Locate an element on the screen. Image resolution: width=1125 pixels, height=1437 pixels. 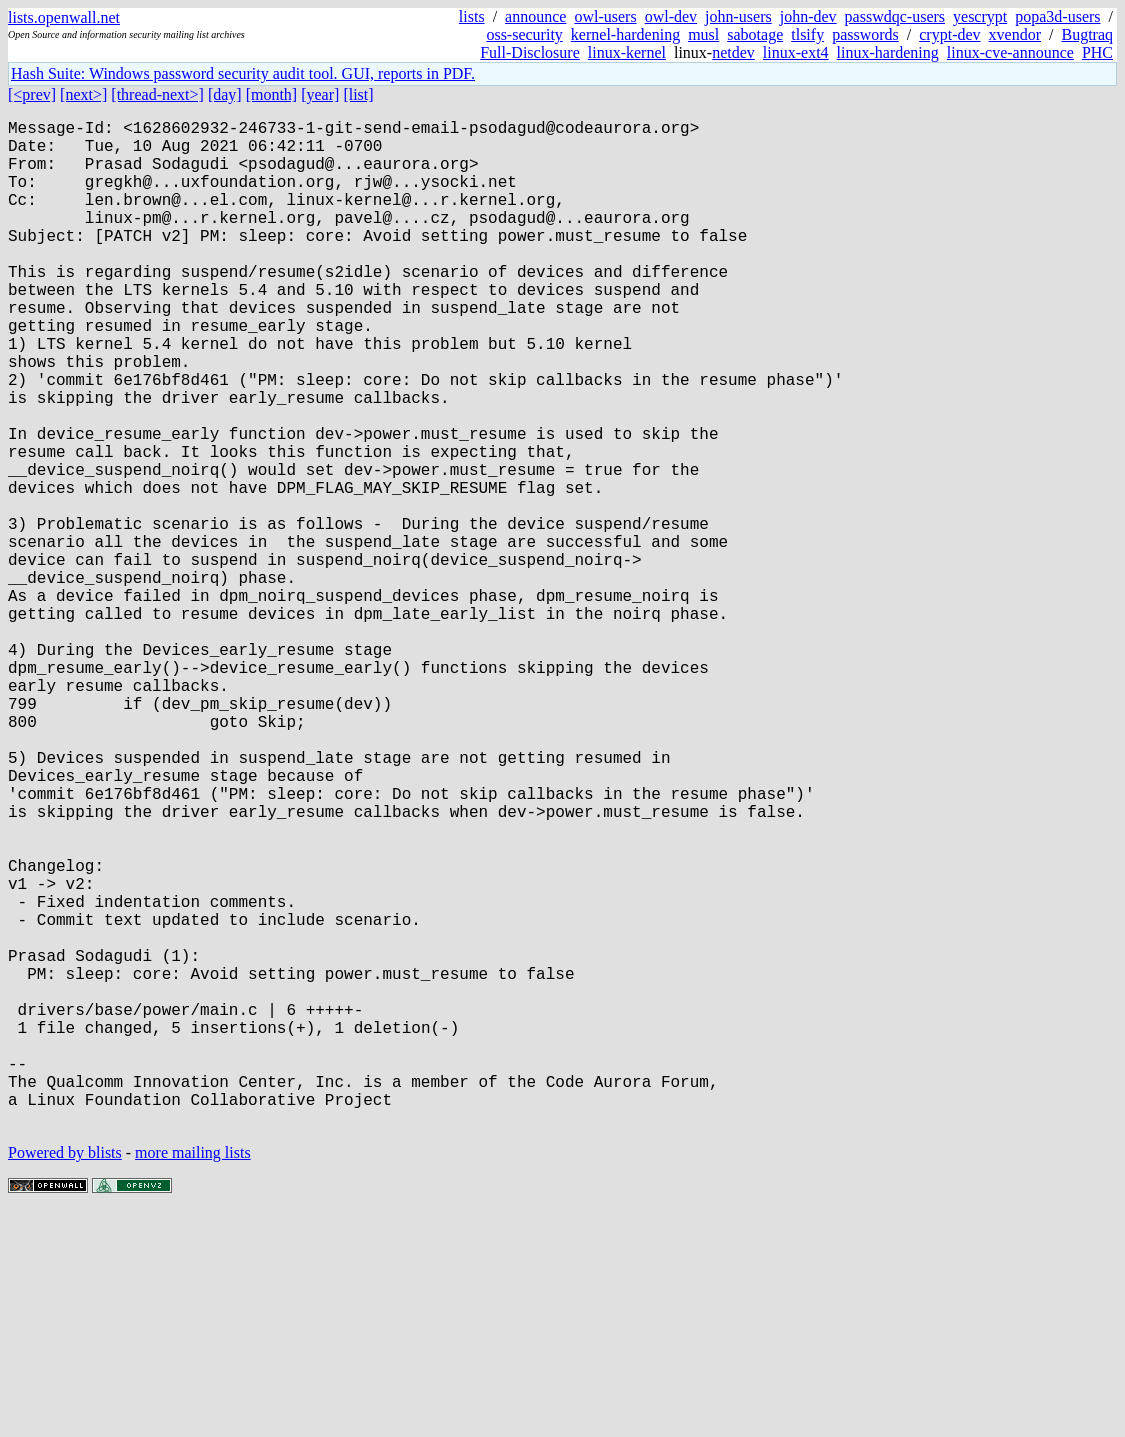
more mailing lists is located at coordinates (193, 1376).